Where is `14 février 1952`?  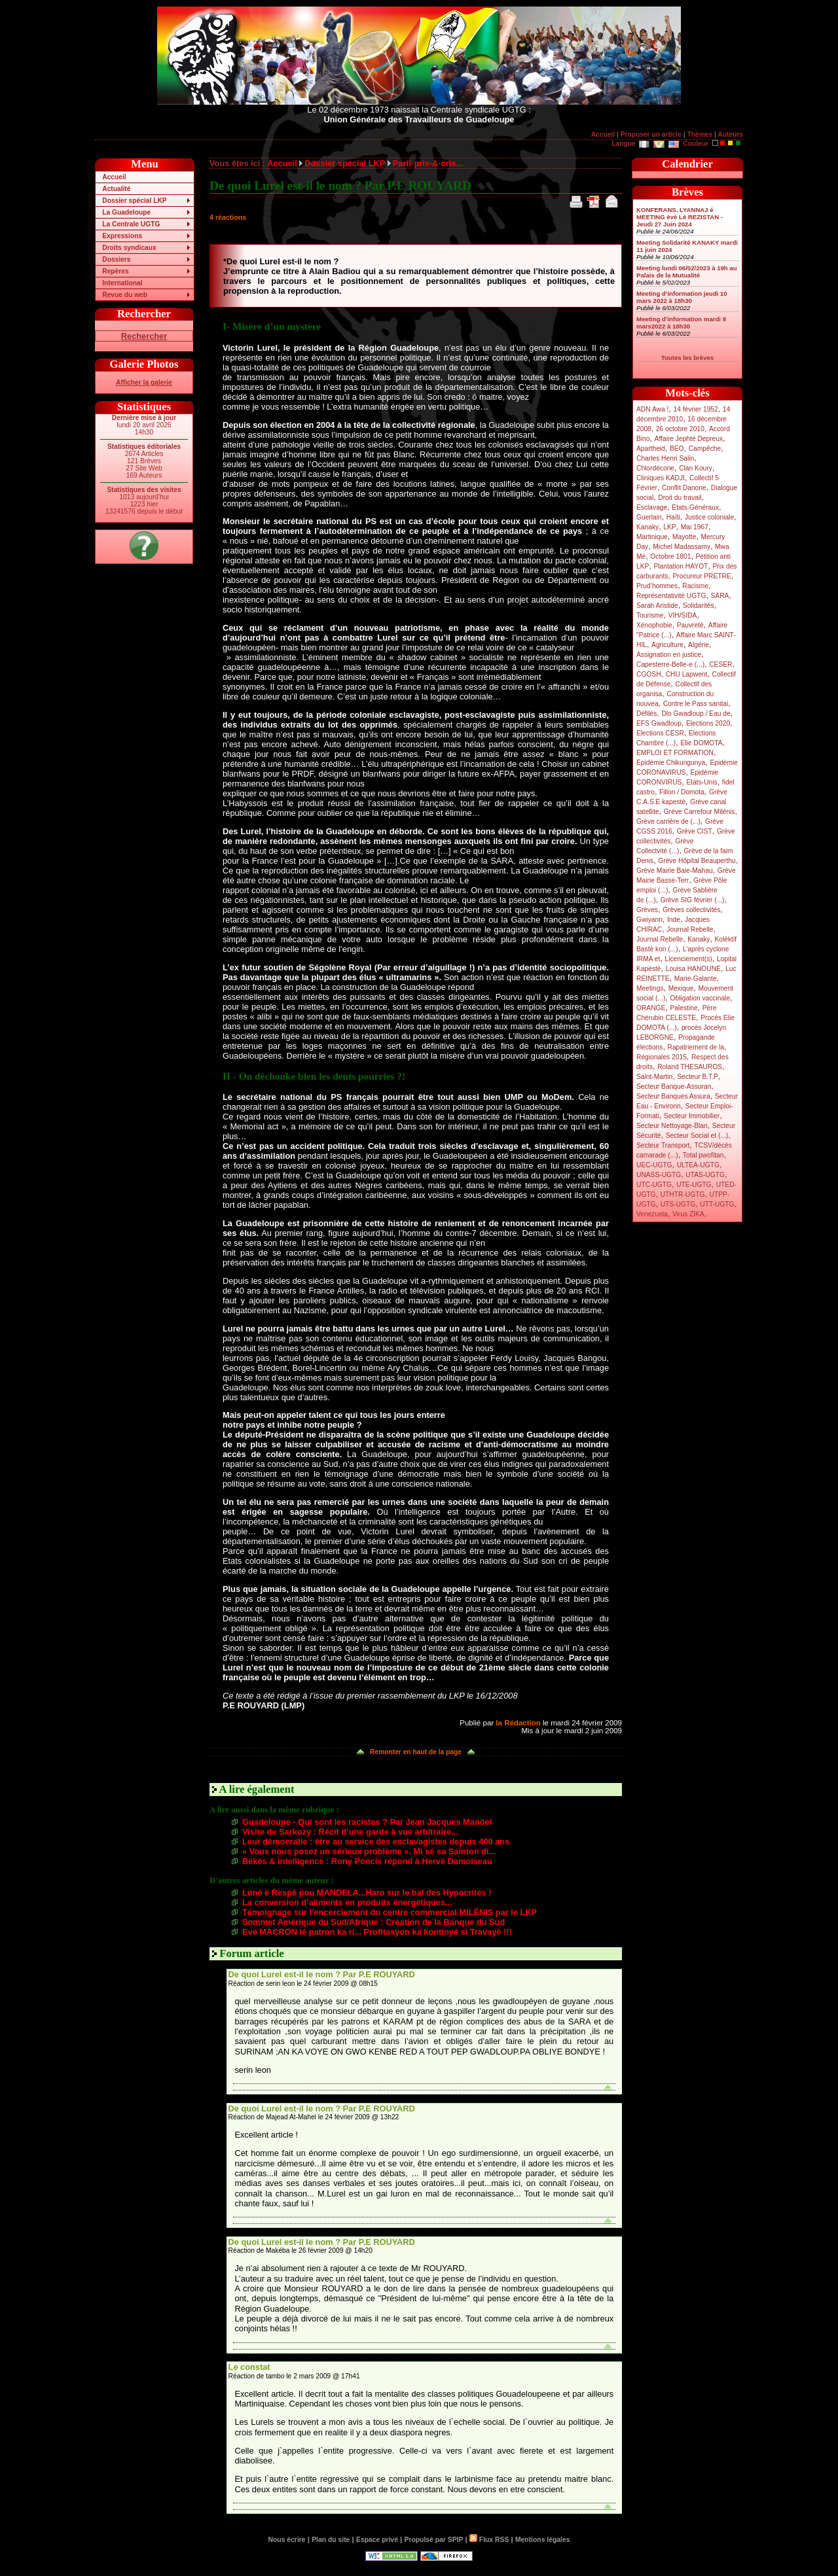 14 février 1952 is located at coordinates (695, 409).